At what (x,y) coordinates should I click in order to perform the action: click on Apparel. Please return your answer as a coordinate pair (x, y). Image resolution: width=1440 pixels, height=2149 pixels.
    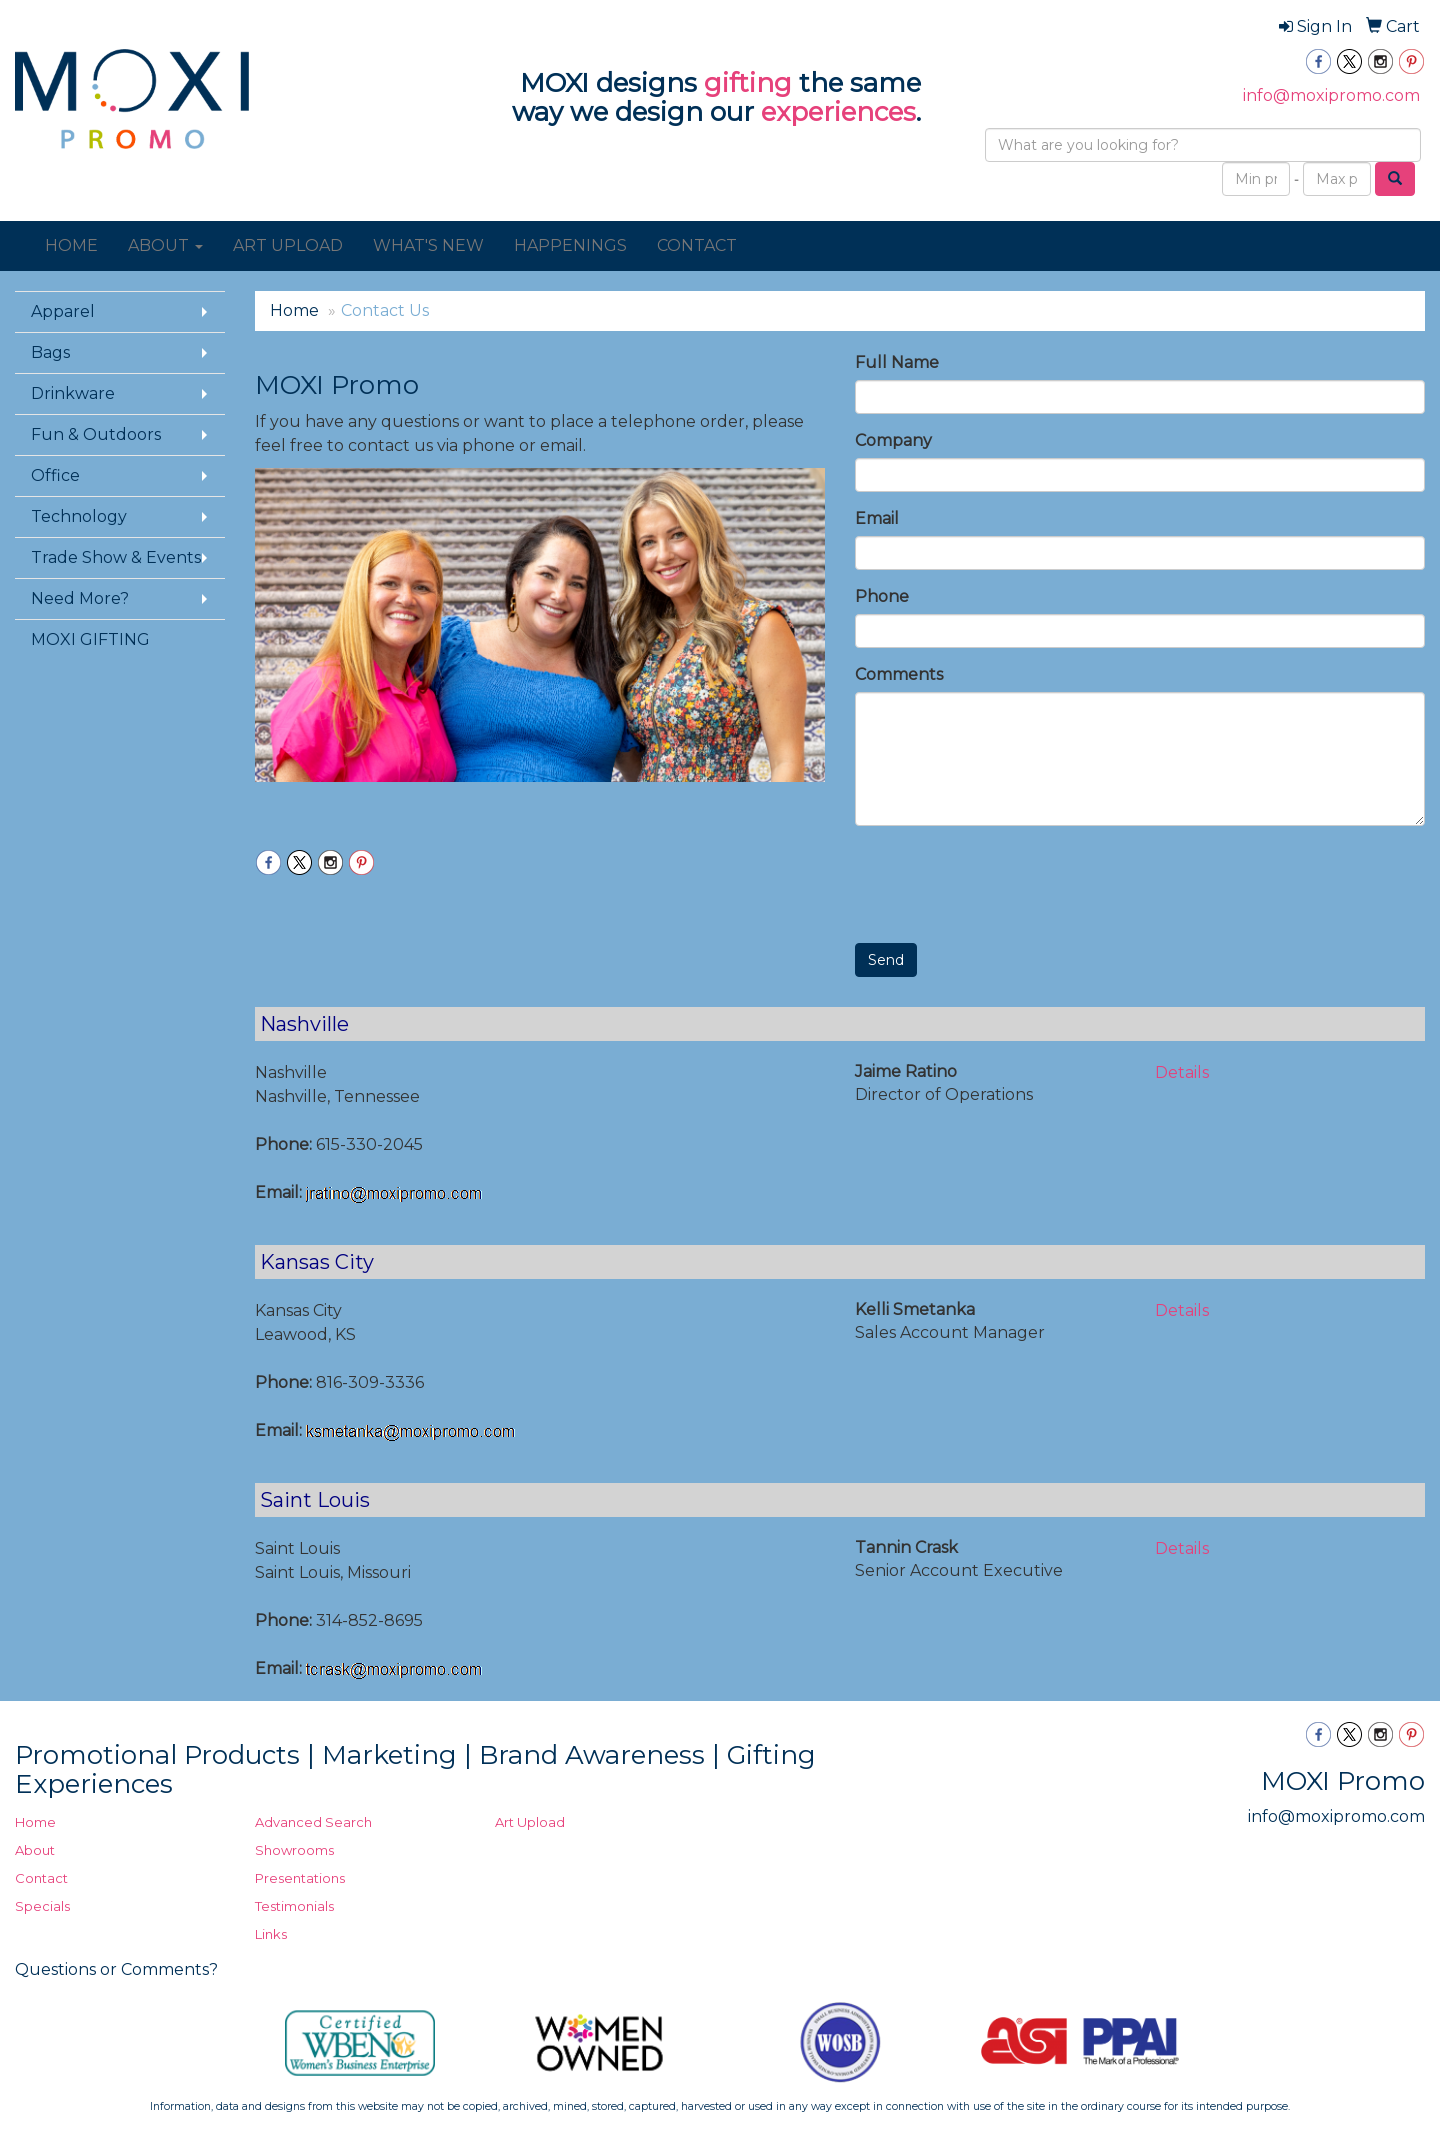
    Looking at the image, I should click on (63, 311).